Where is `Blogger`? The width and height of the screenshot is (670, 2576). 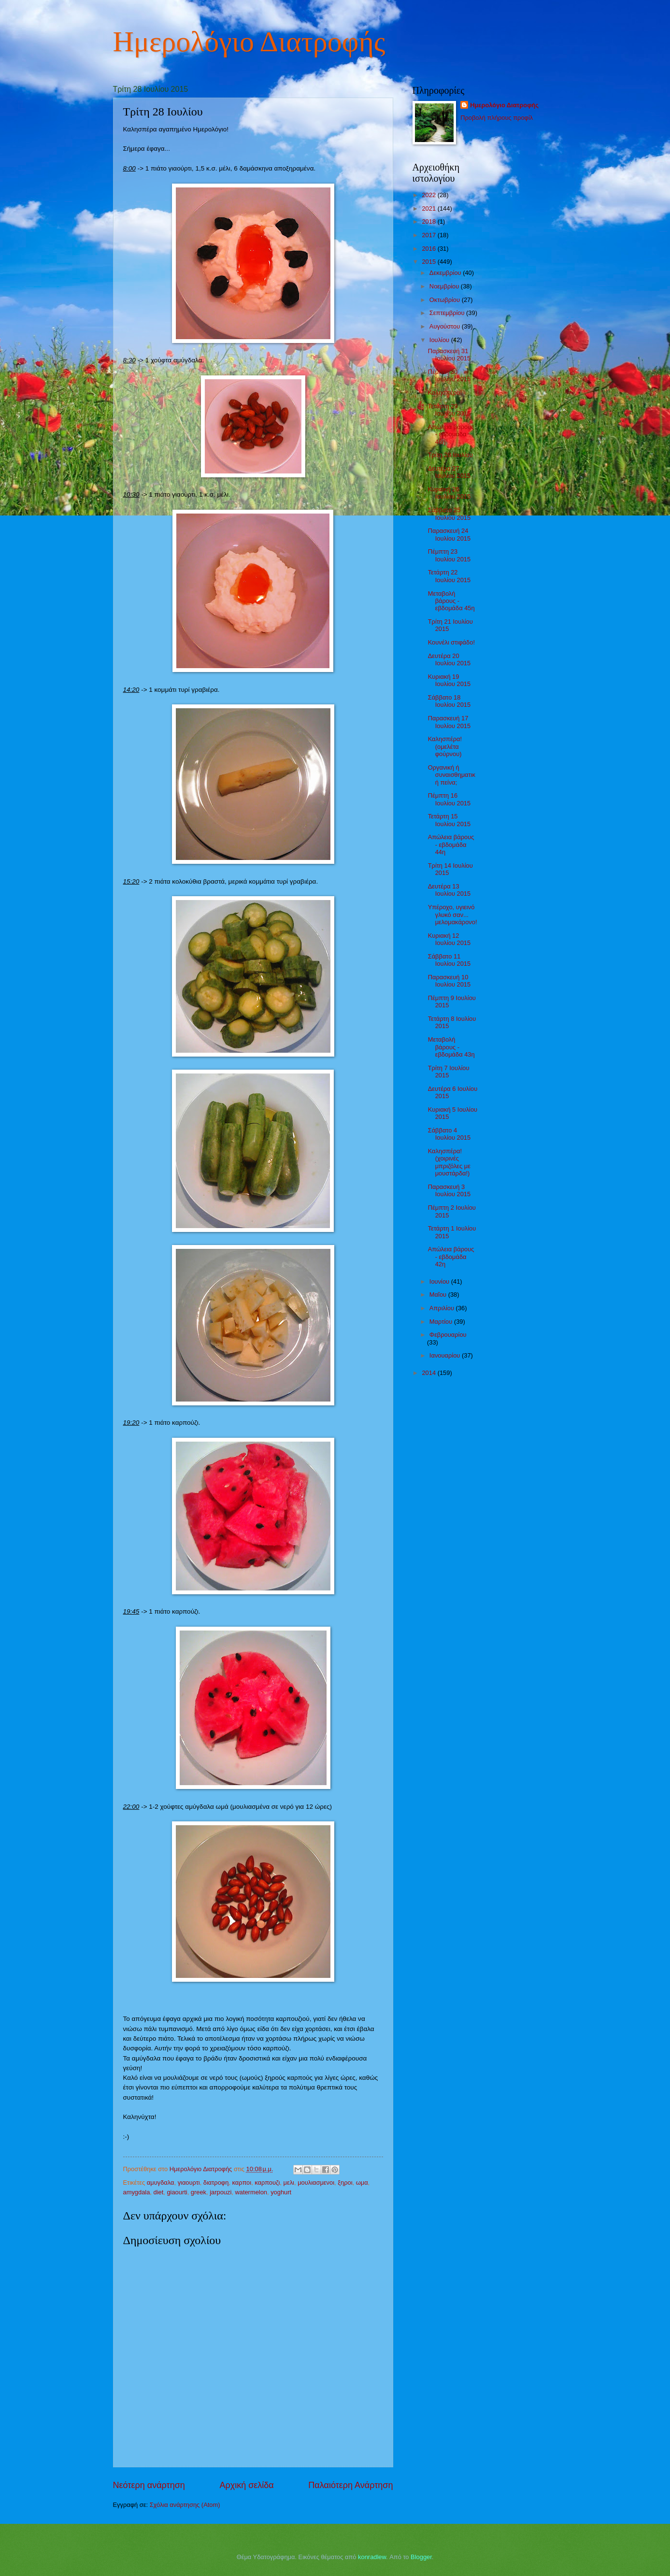 Blogger is located at coordinates (421, 2557).